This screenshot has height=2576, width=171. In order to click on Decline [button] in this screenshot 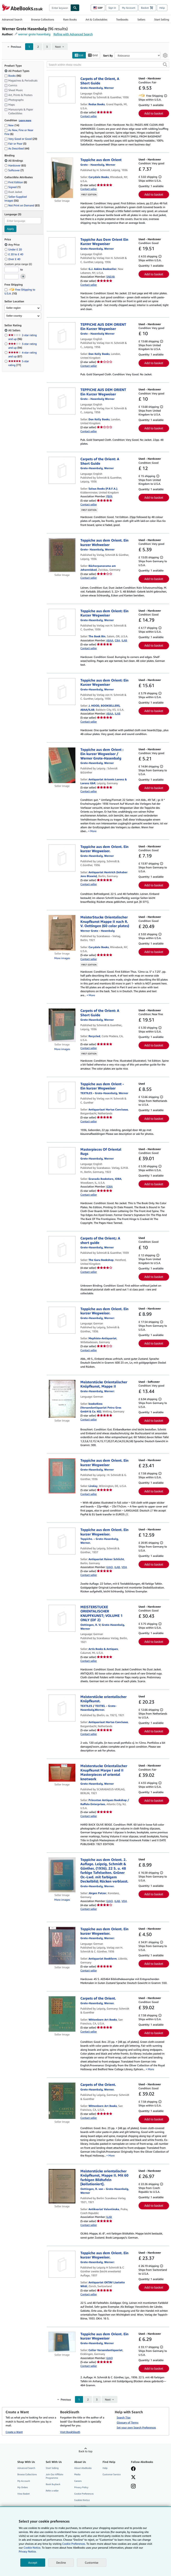, I will do `click(61, 2562)`.